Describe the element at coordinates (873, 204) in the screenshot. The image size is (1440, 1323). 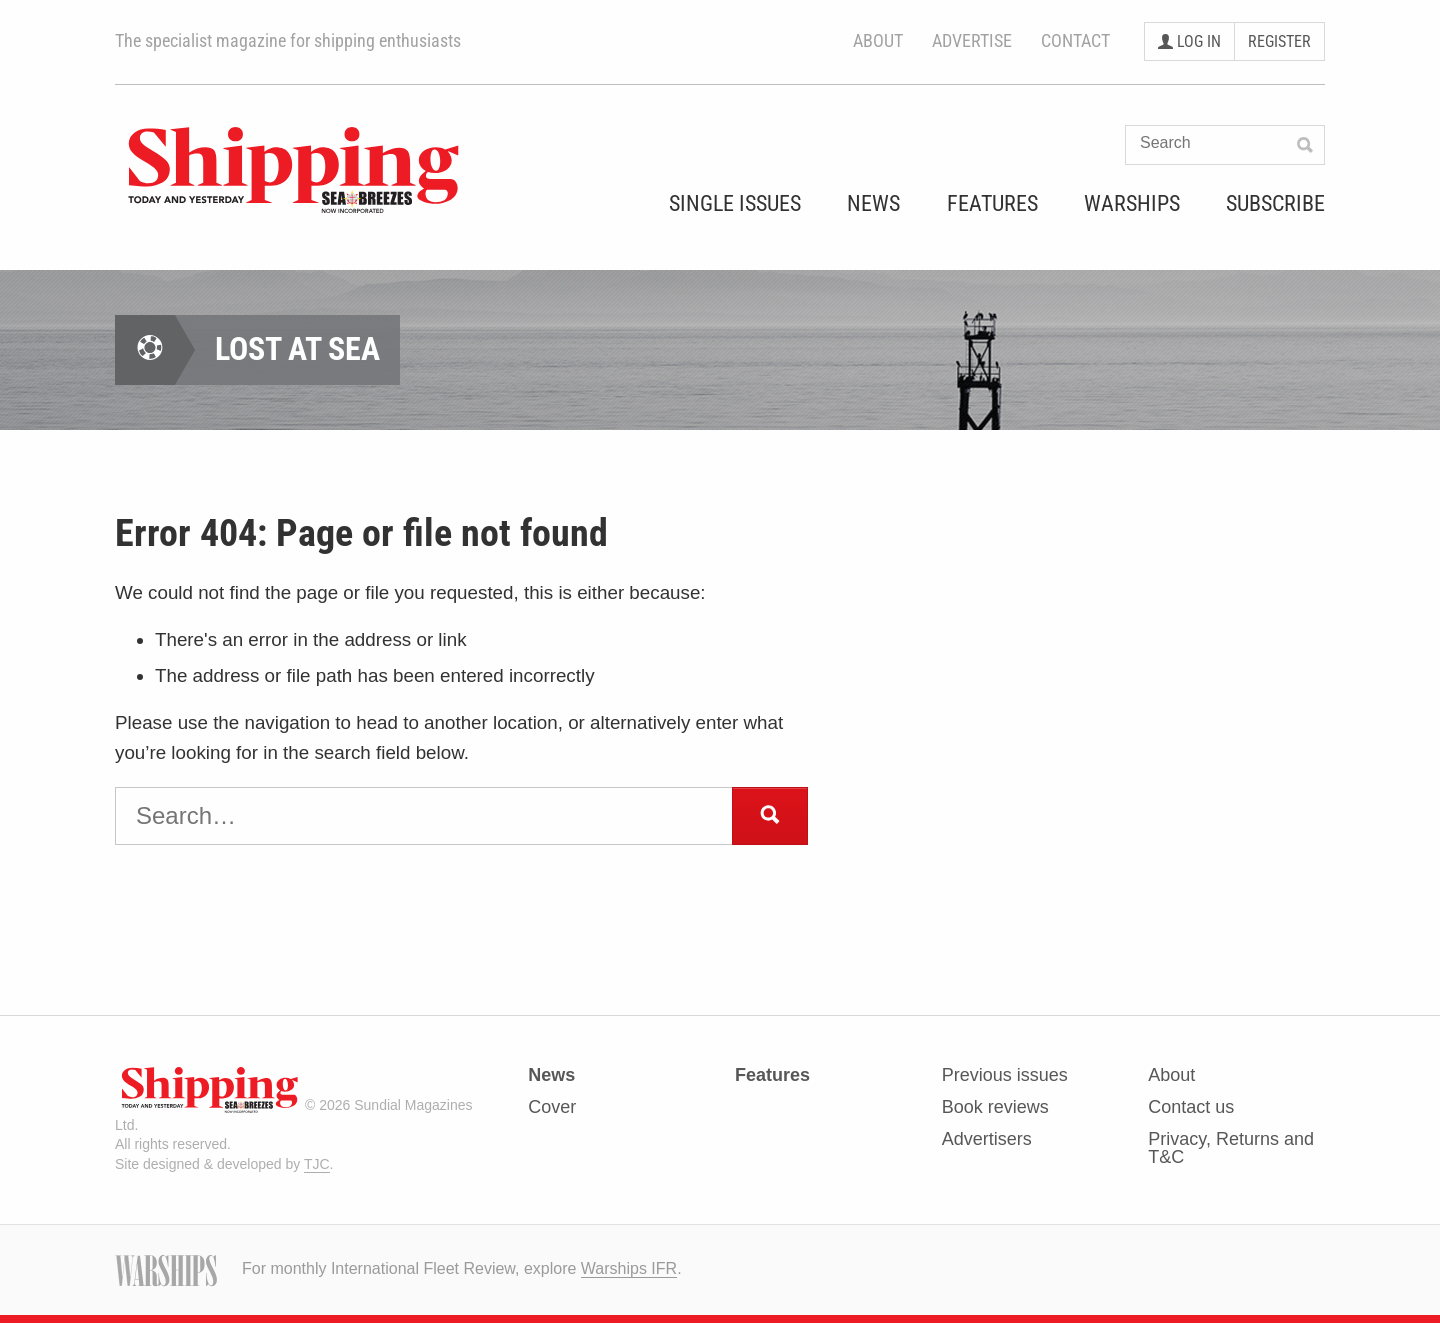
I see `News` at that location.